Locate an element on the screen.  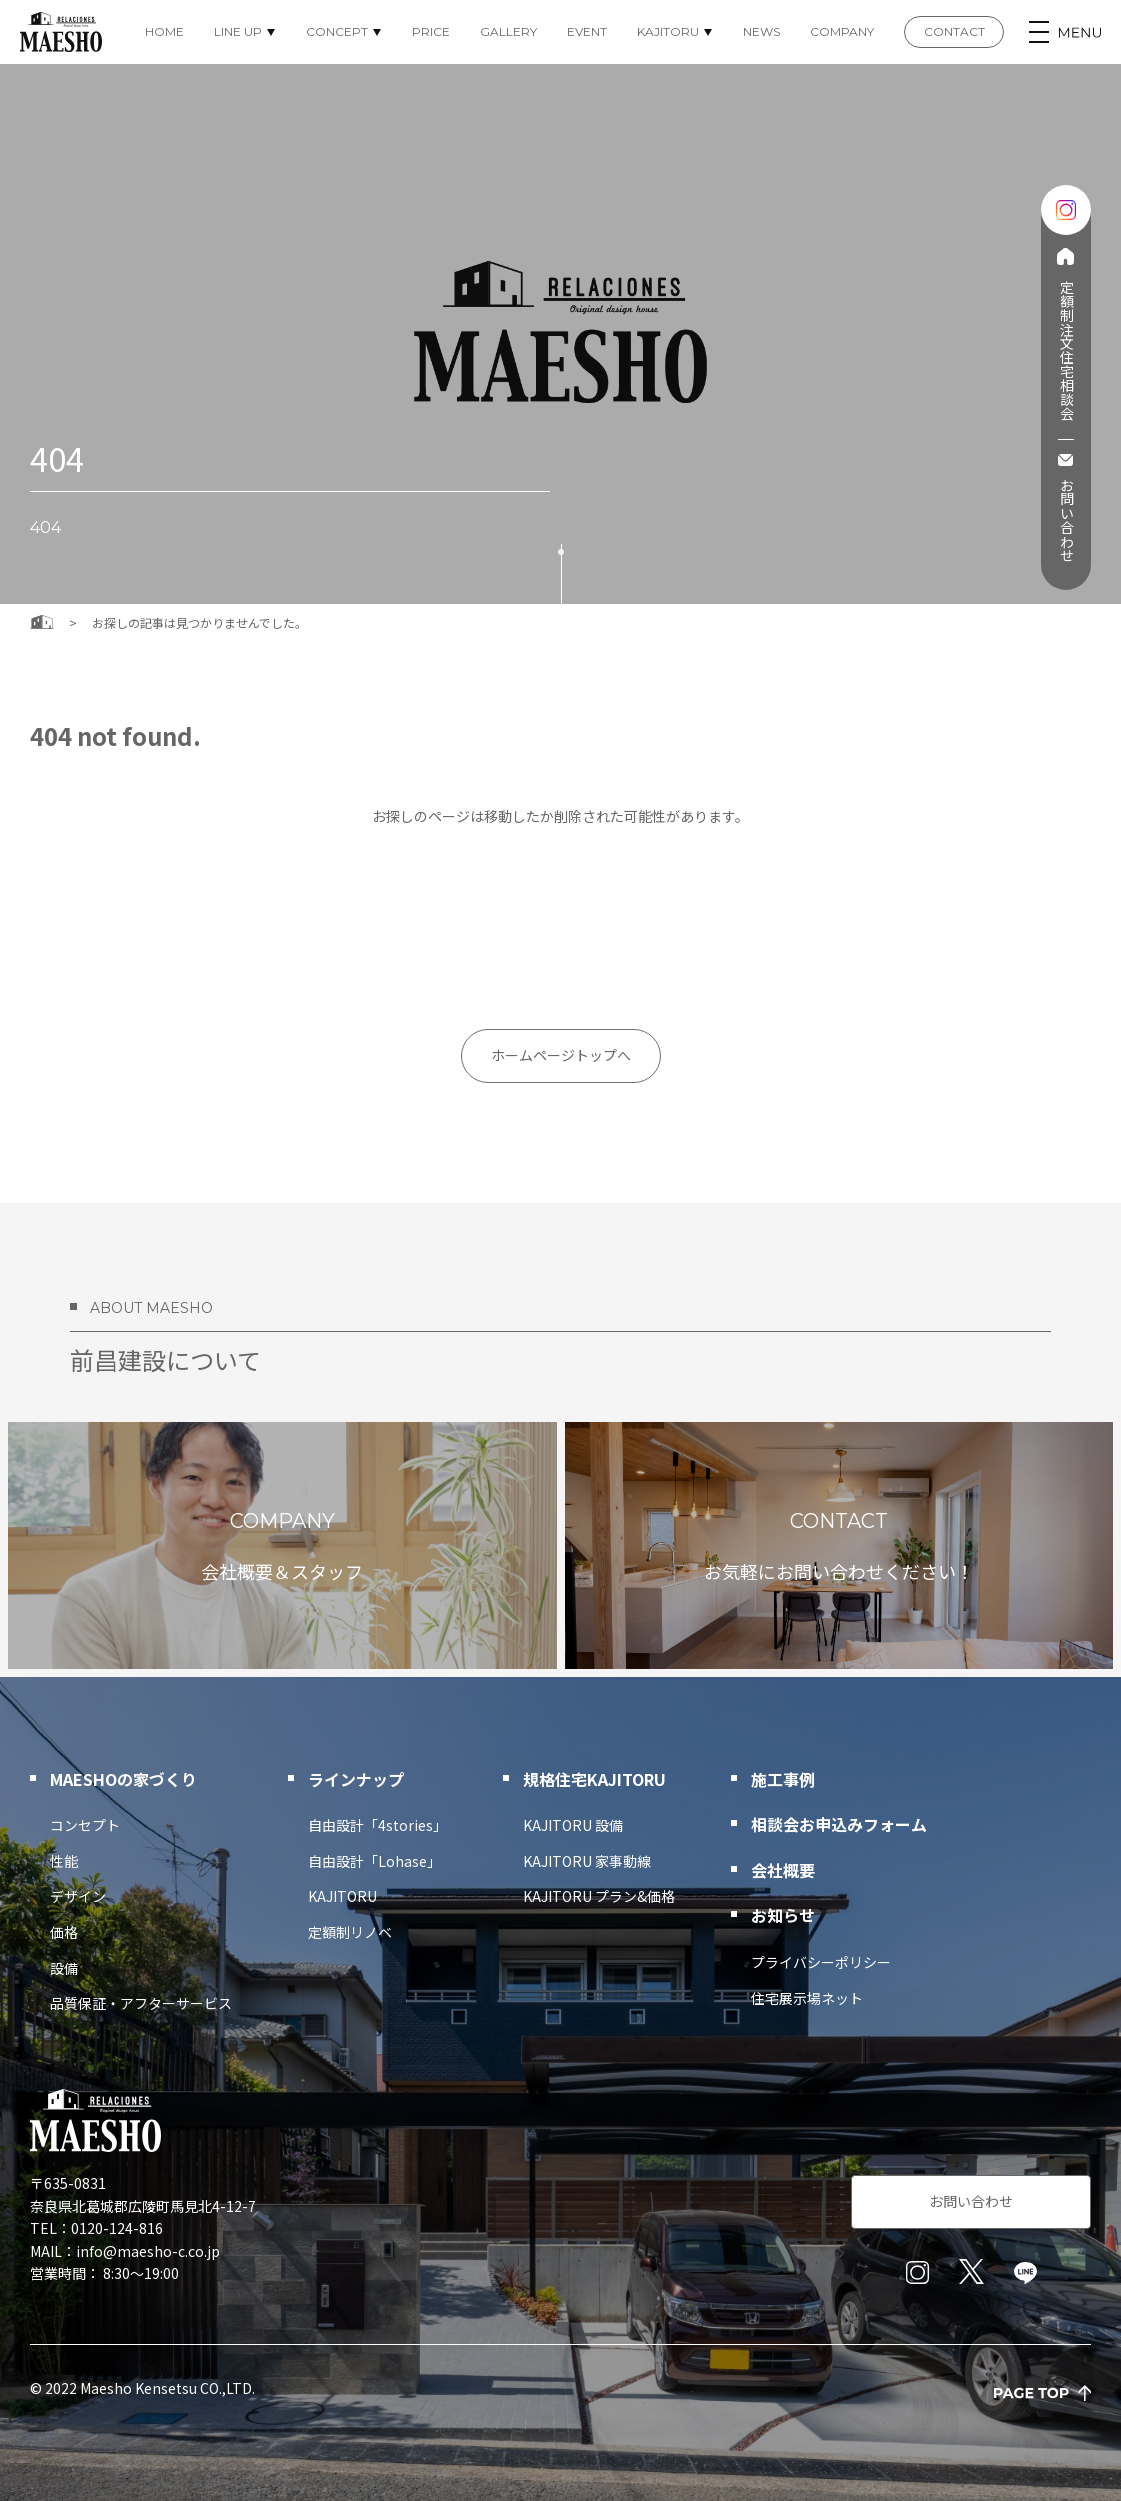
プライバシーポリシー is located at coordinates (821, 1962).